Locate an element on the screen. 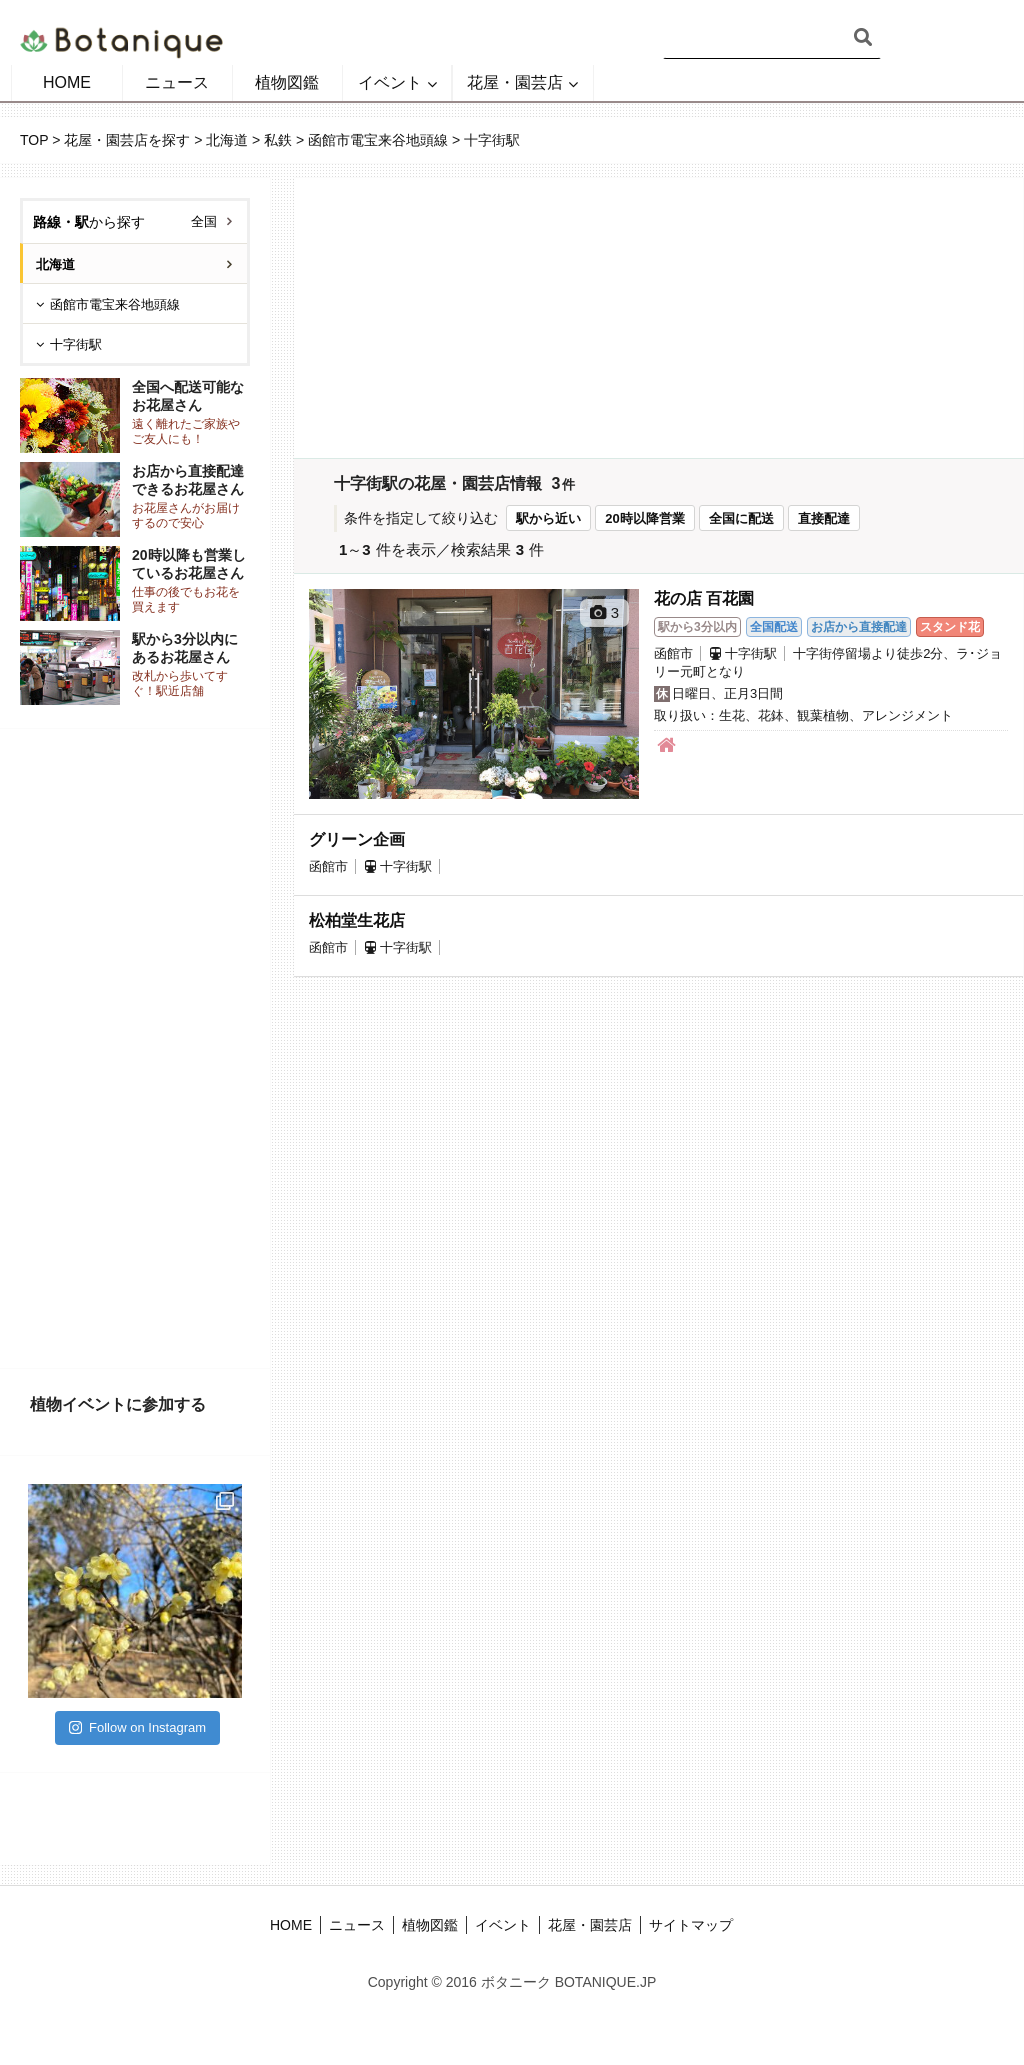  函館市電宝来谷地頭線 is located at coordinates (378, 140).